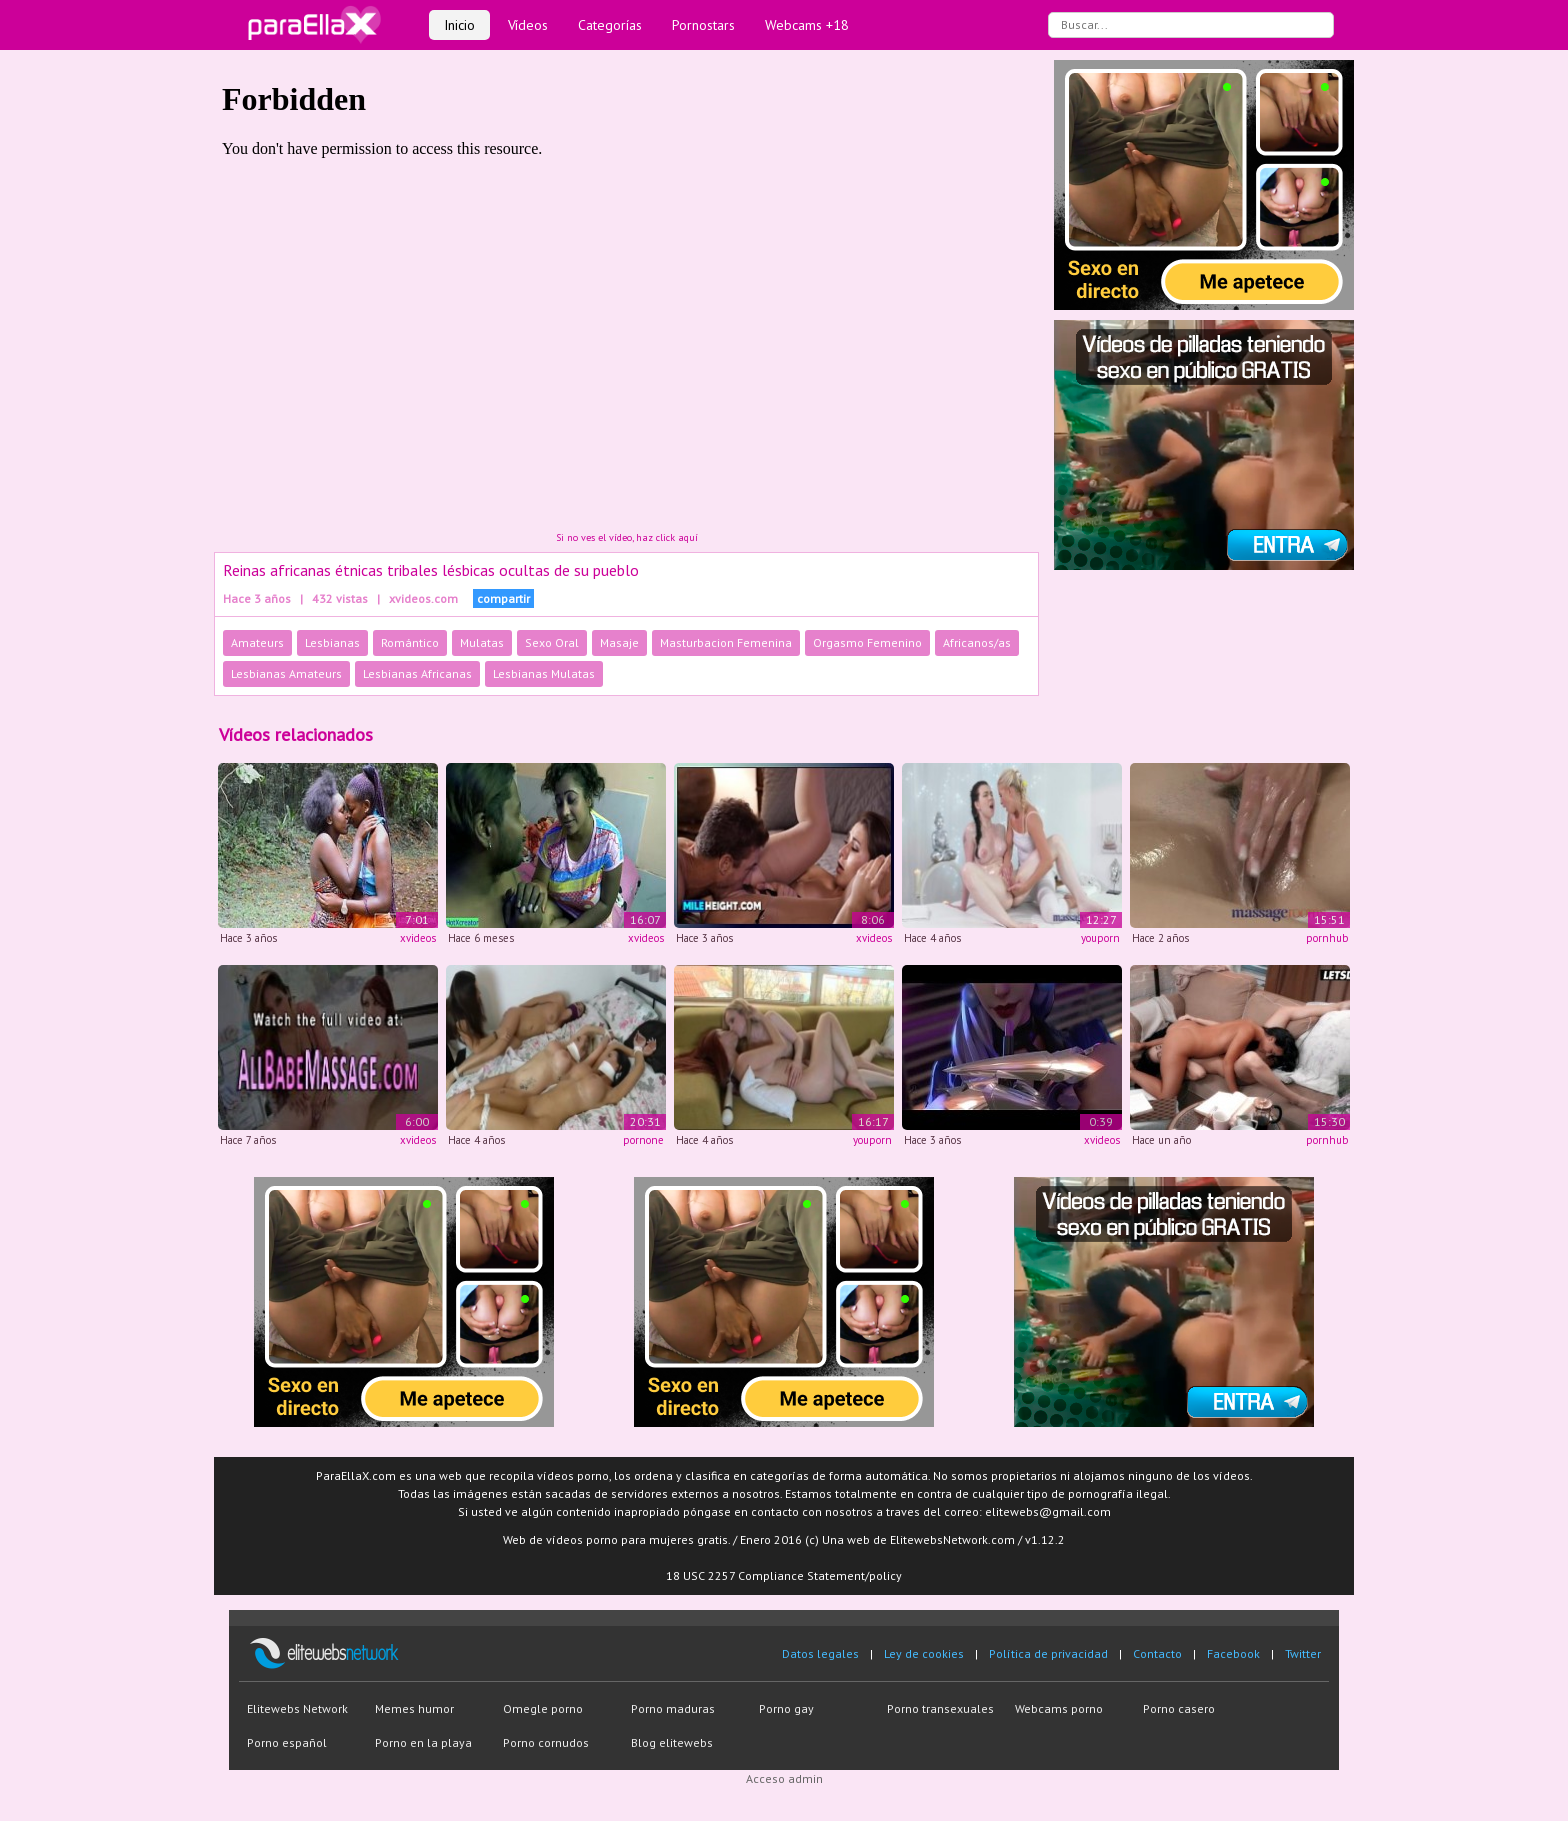 This screenshot has height=1821, width=1568. What do you see at coordinates (459, 25) in the screenshot?
I see `Inicio` at bounding box center [459, 25].